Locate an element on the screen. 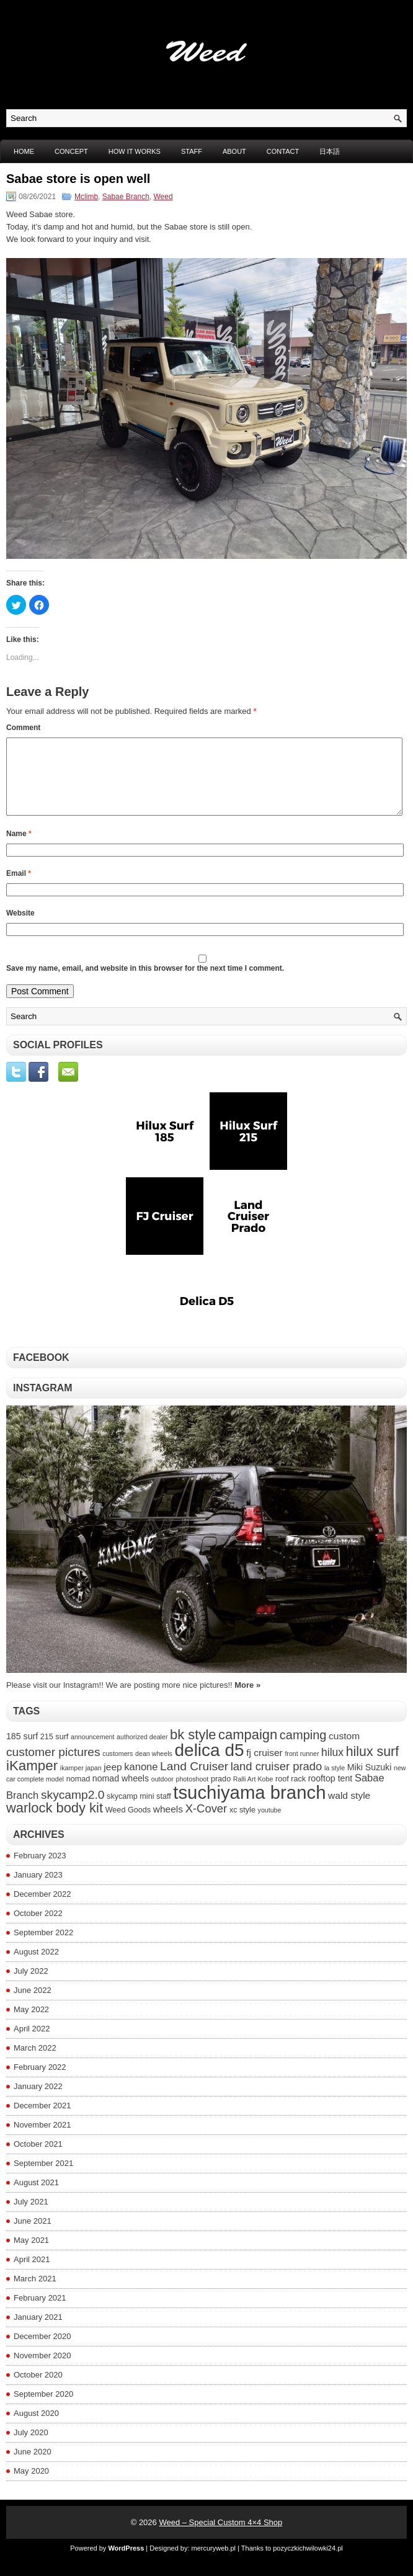 The width and height of the screenshot is (413, 2576). dean wheels [dean wheels (3 items)] is located at coordinates (153, 1768).